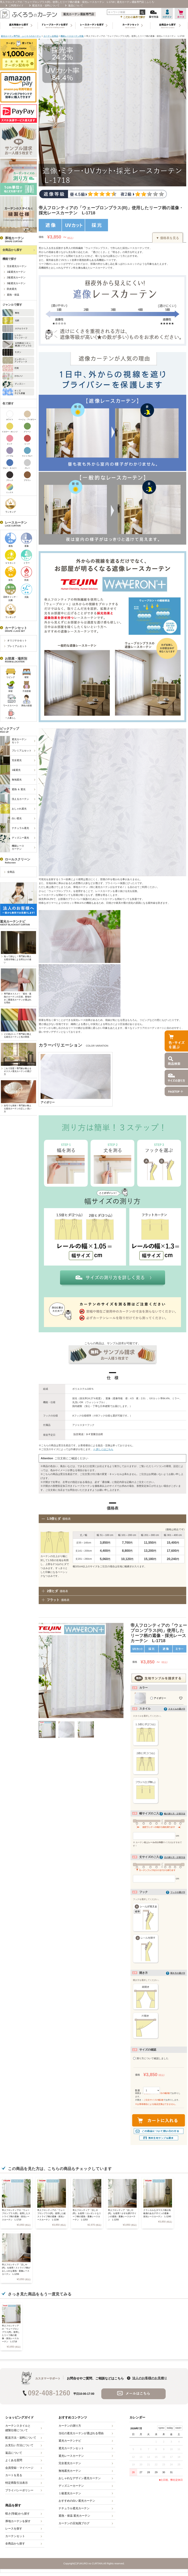 The image size is (188, 2576). I want to click on 返品について, so click(75, 5).